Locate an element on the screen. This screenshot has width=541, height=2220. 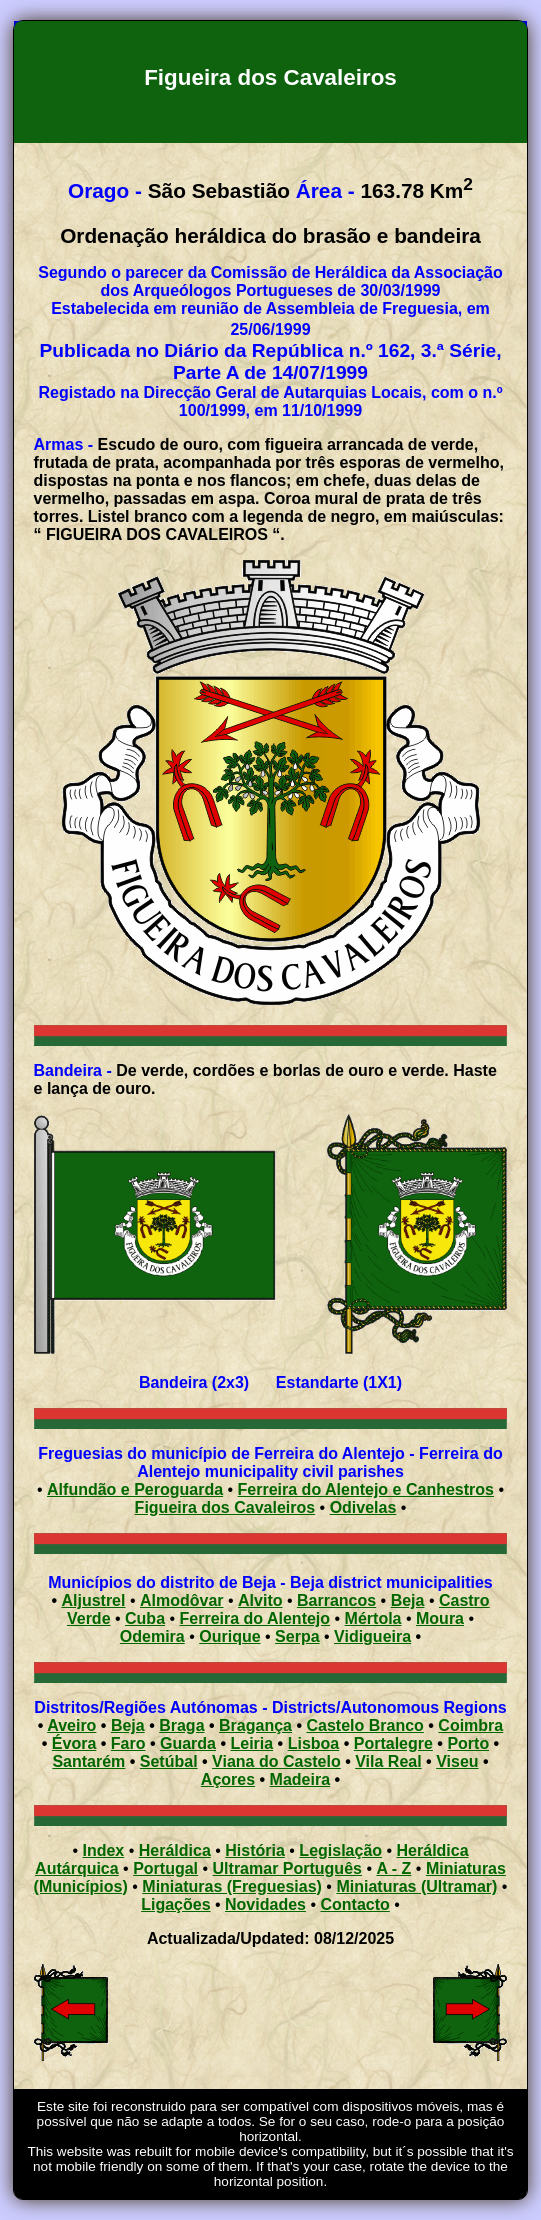
Almodôvar is located at coordinates (182, 1600).